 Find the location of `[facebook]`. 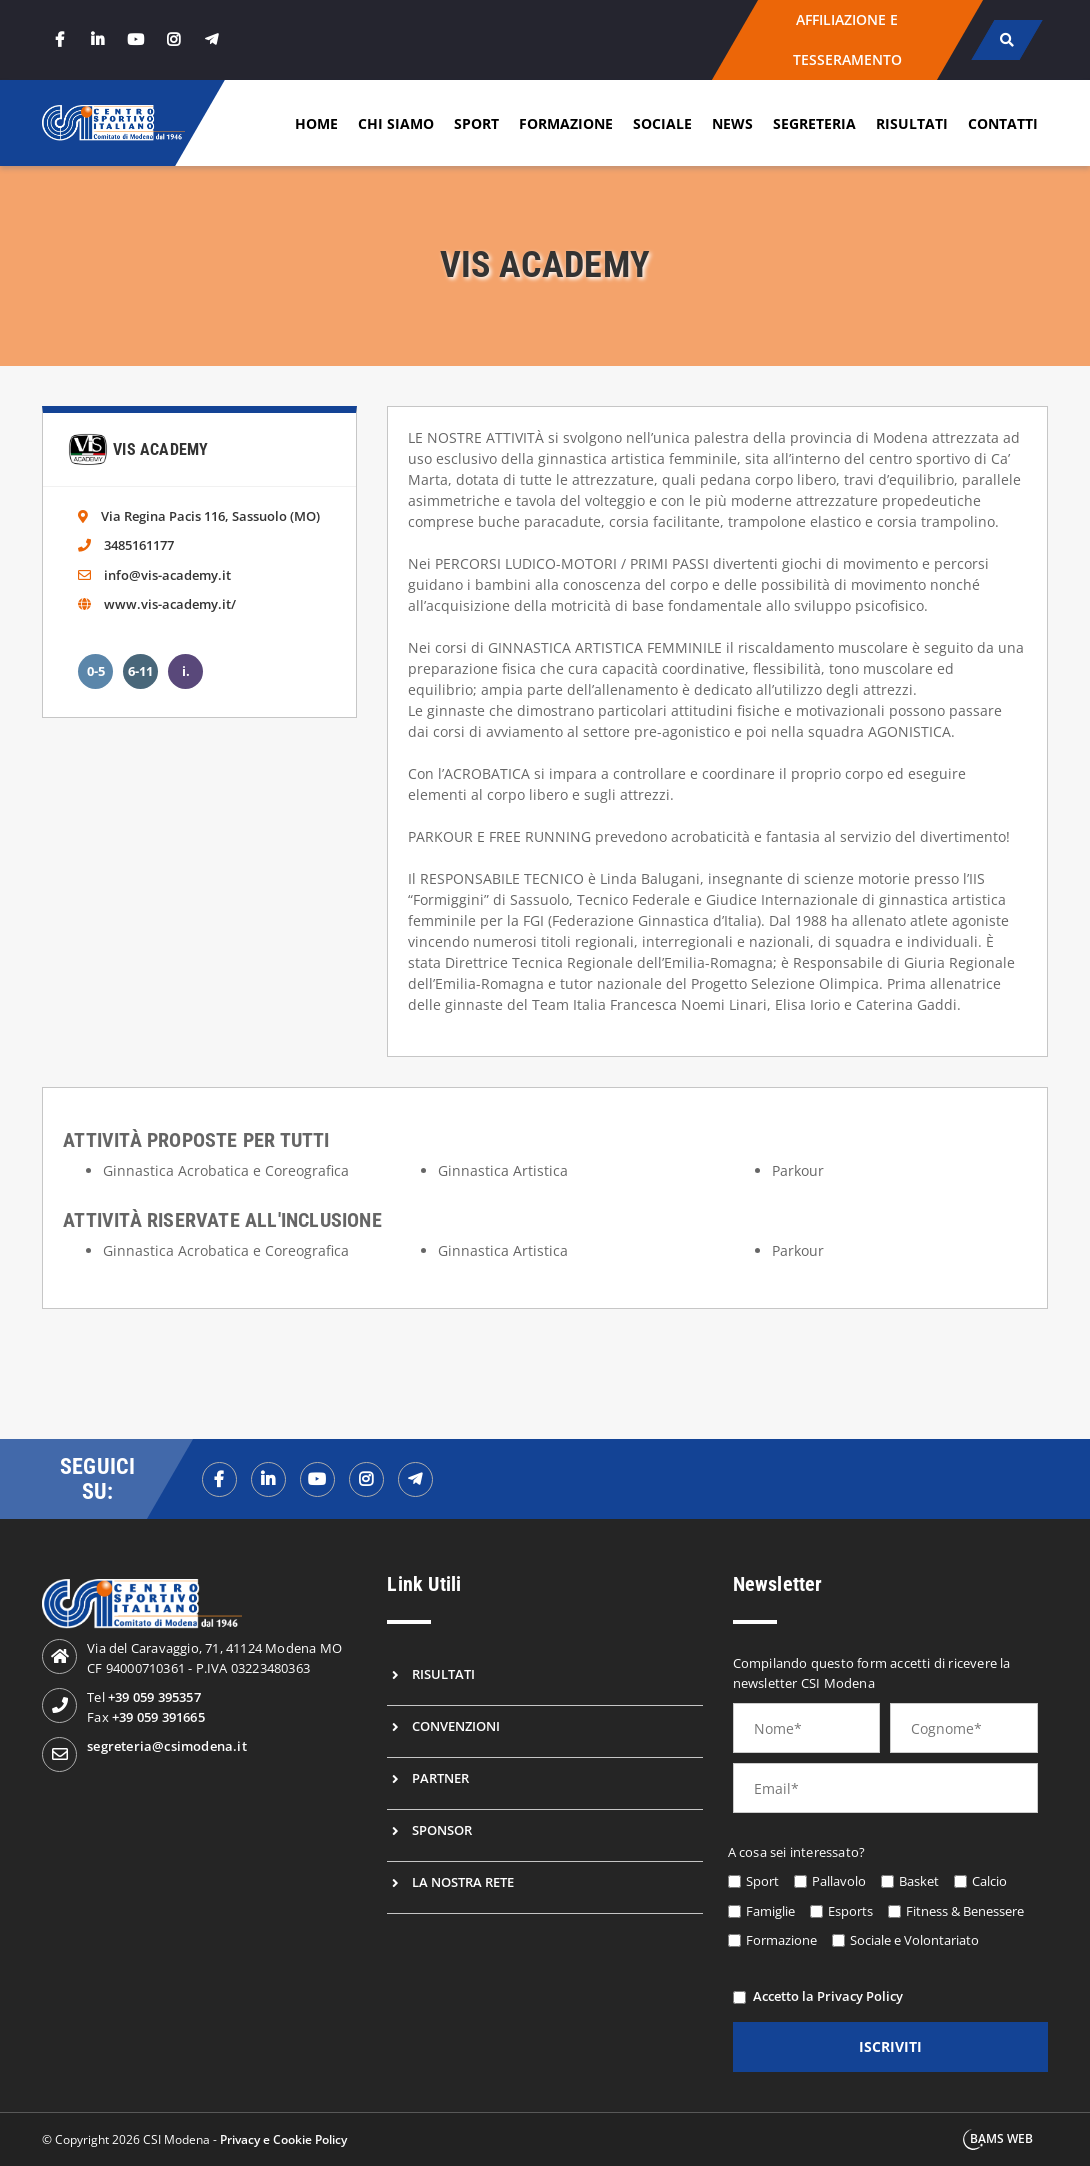

[facebook] is located at coordinates (59, 39).